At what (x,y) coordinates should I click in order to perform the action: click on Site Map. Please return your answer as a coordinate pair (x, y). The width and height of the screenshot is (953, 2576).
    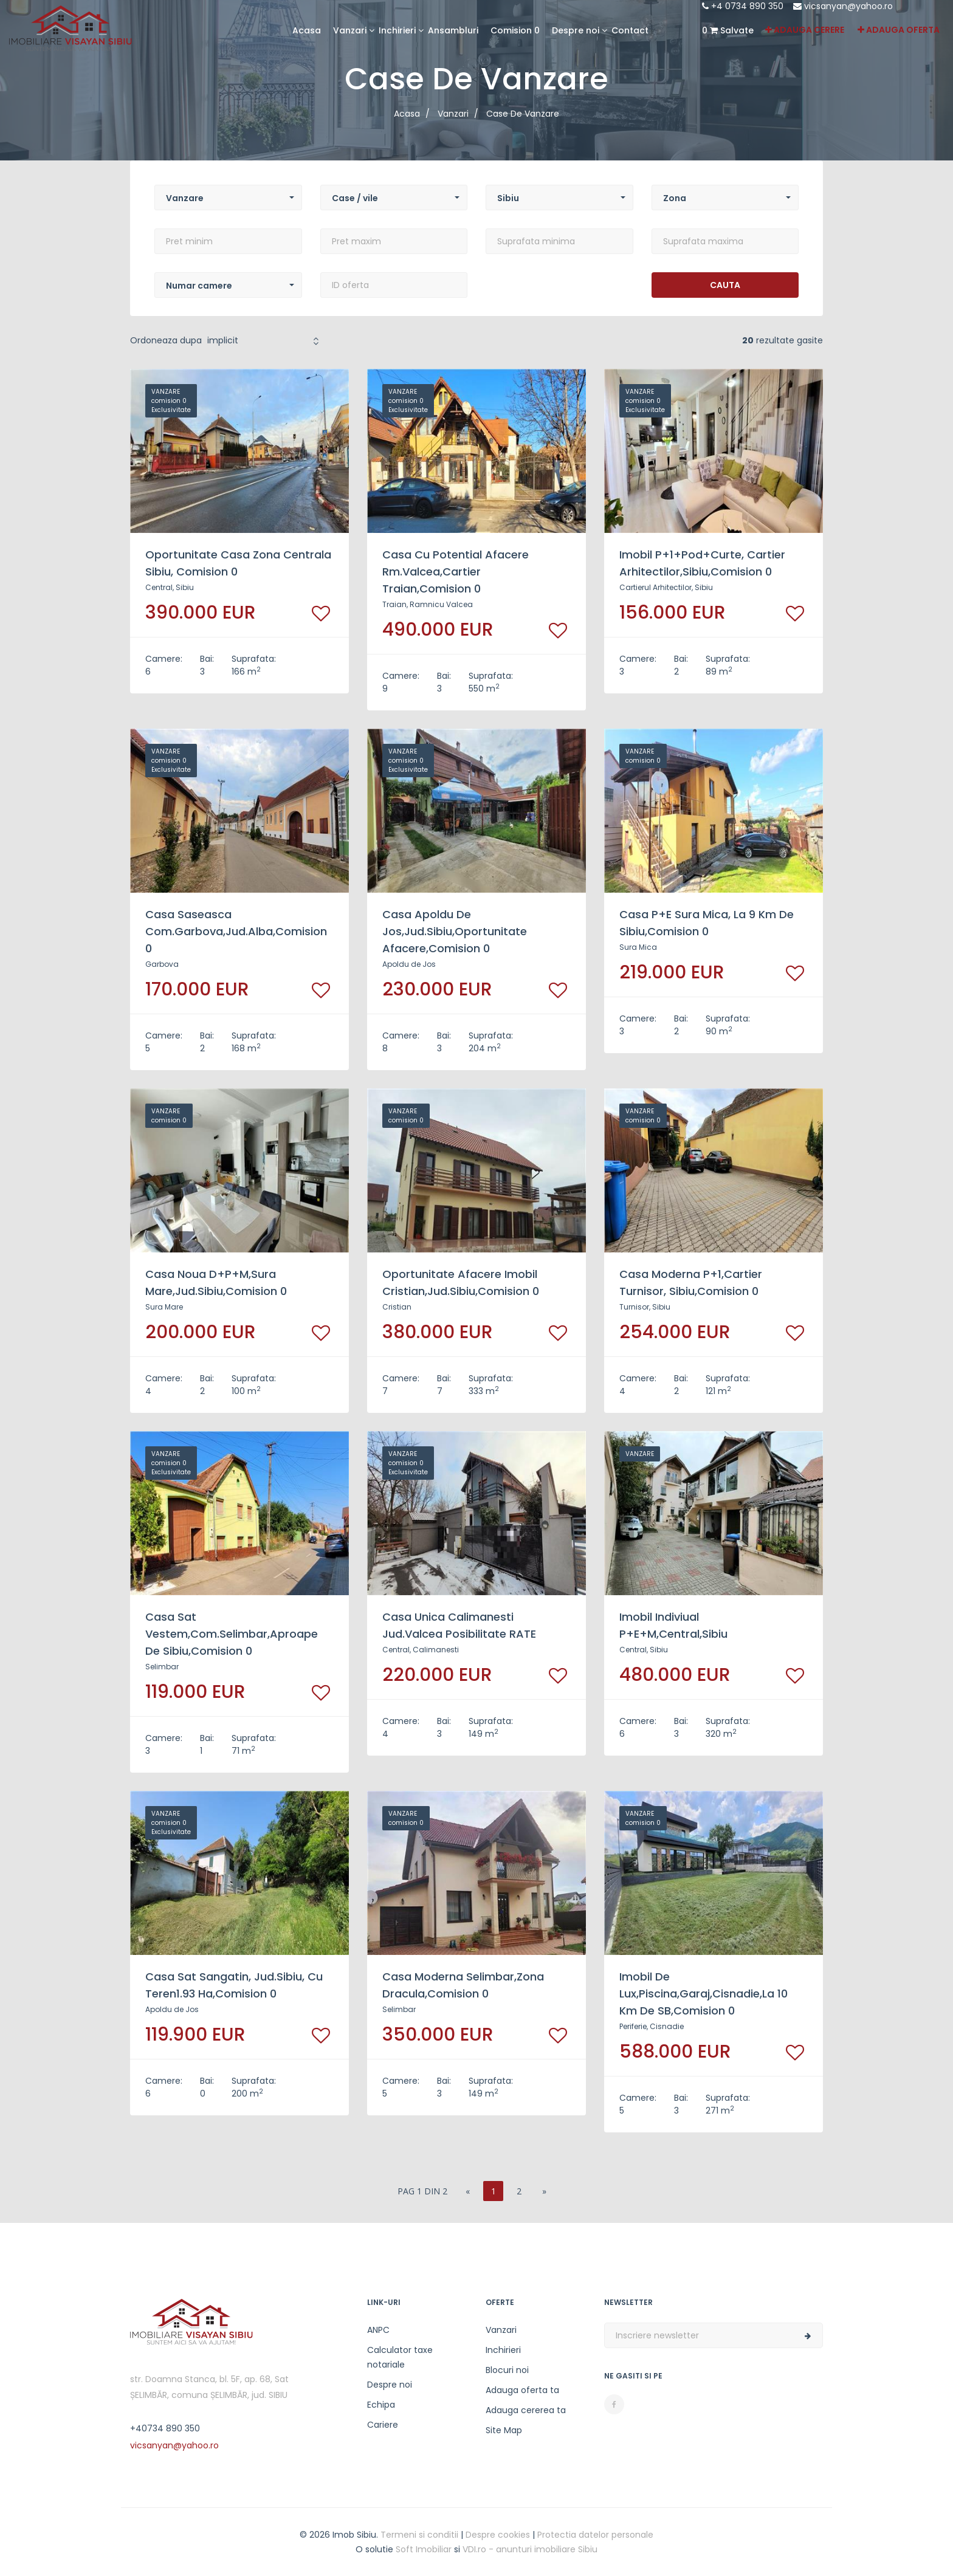
    Looking at the image, I should click on (504, 2430).